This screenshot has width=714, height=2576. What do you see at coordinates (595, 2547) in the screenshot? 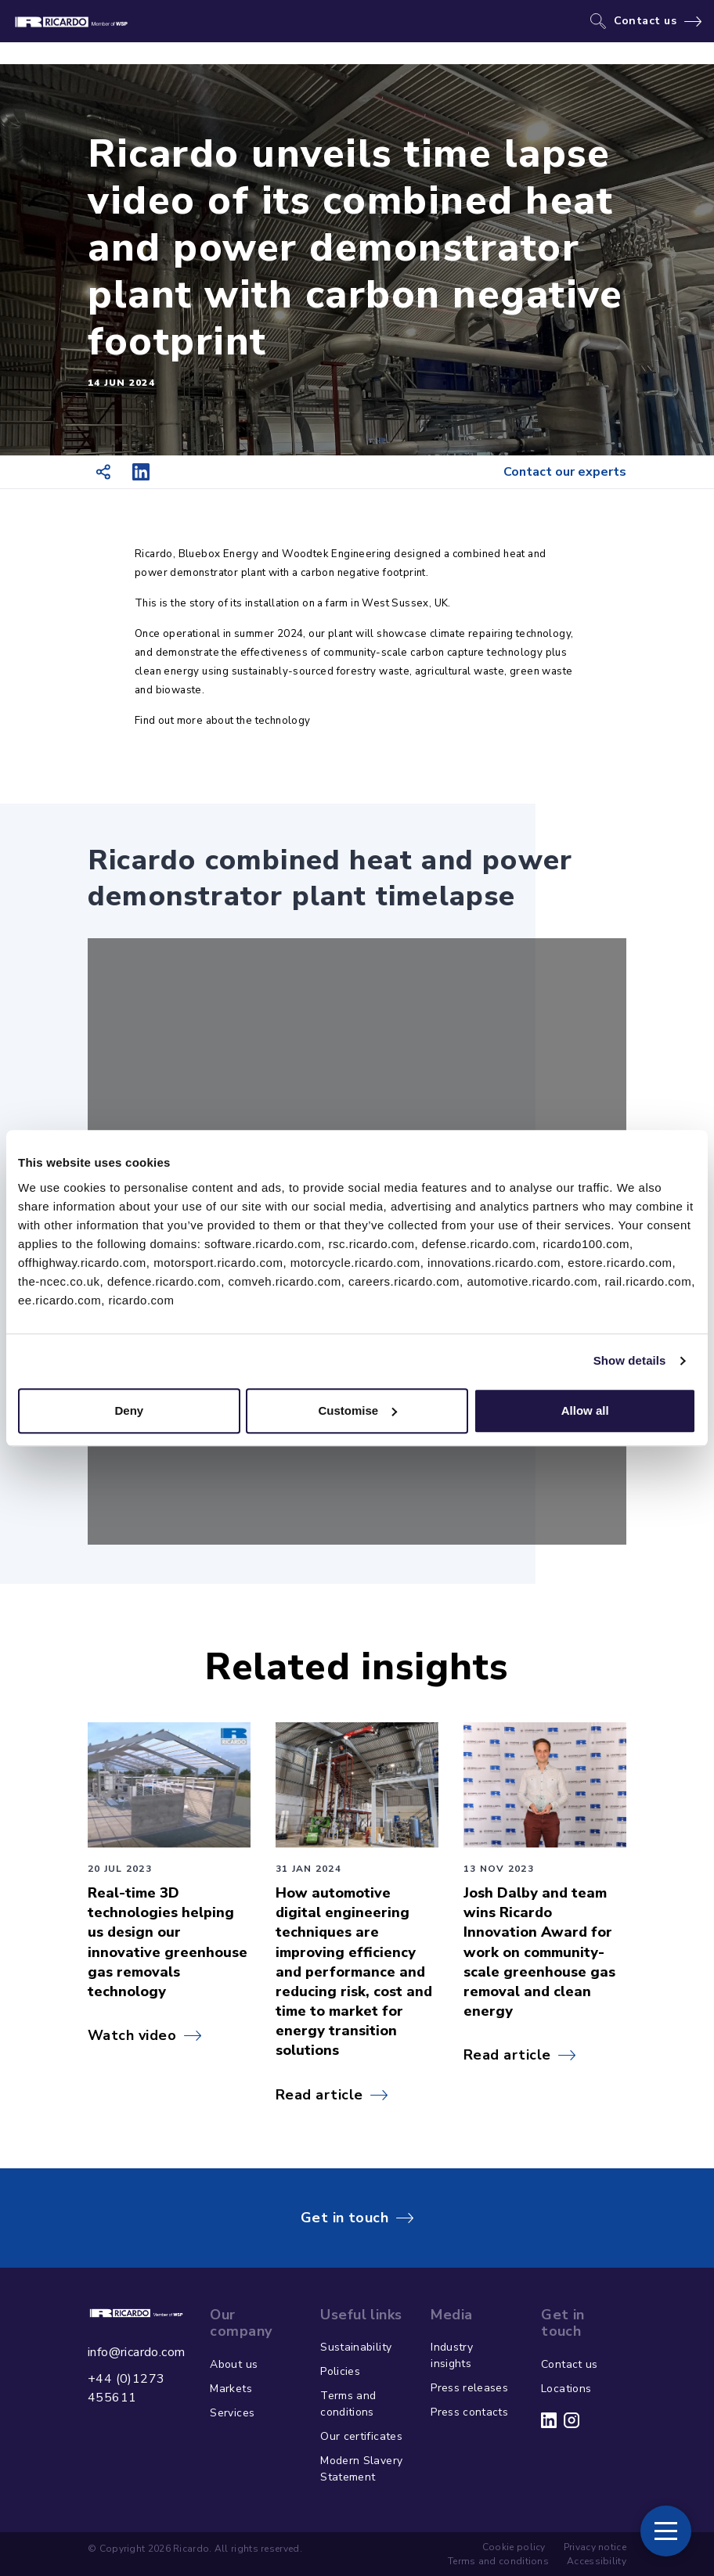
I see `Privacy notice` at bounding box center [595, 2547].